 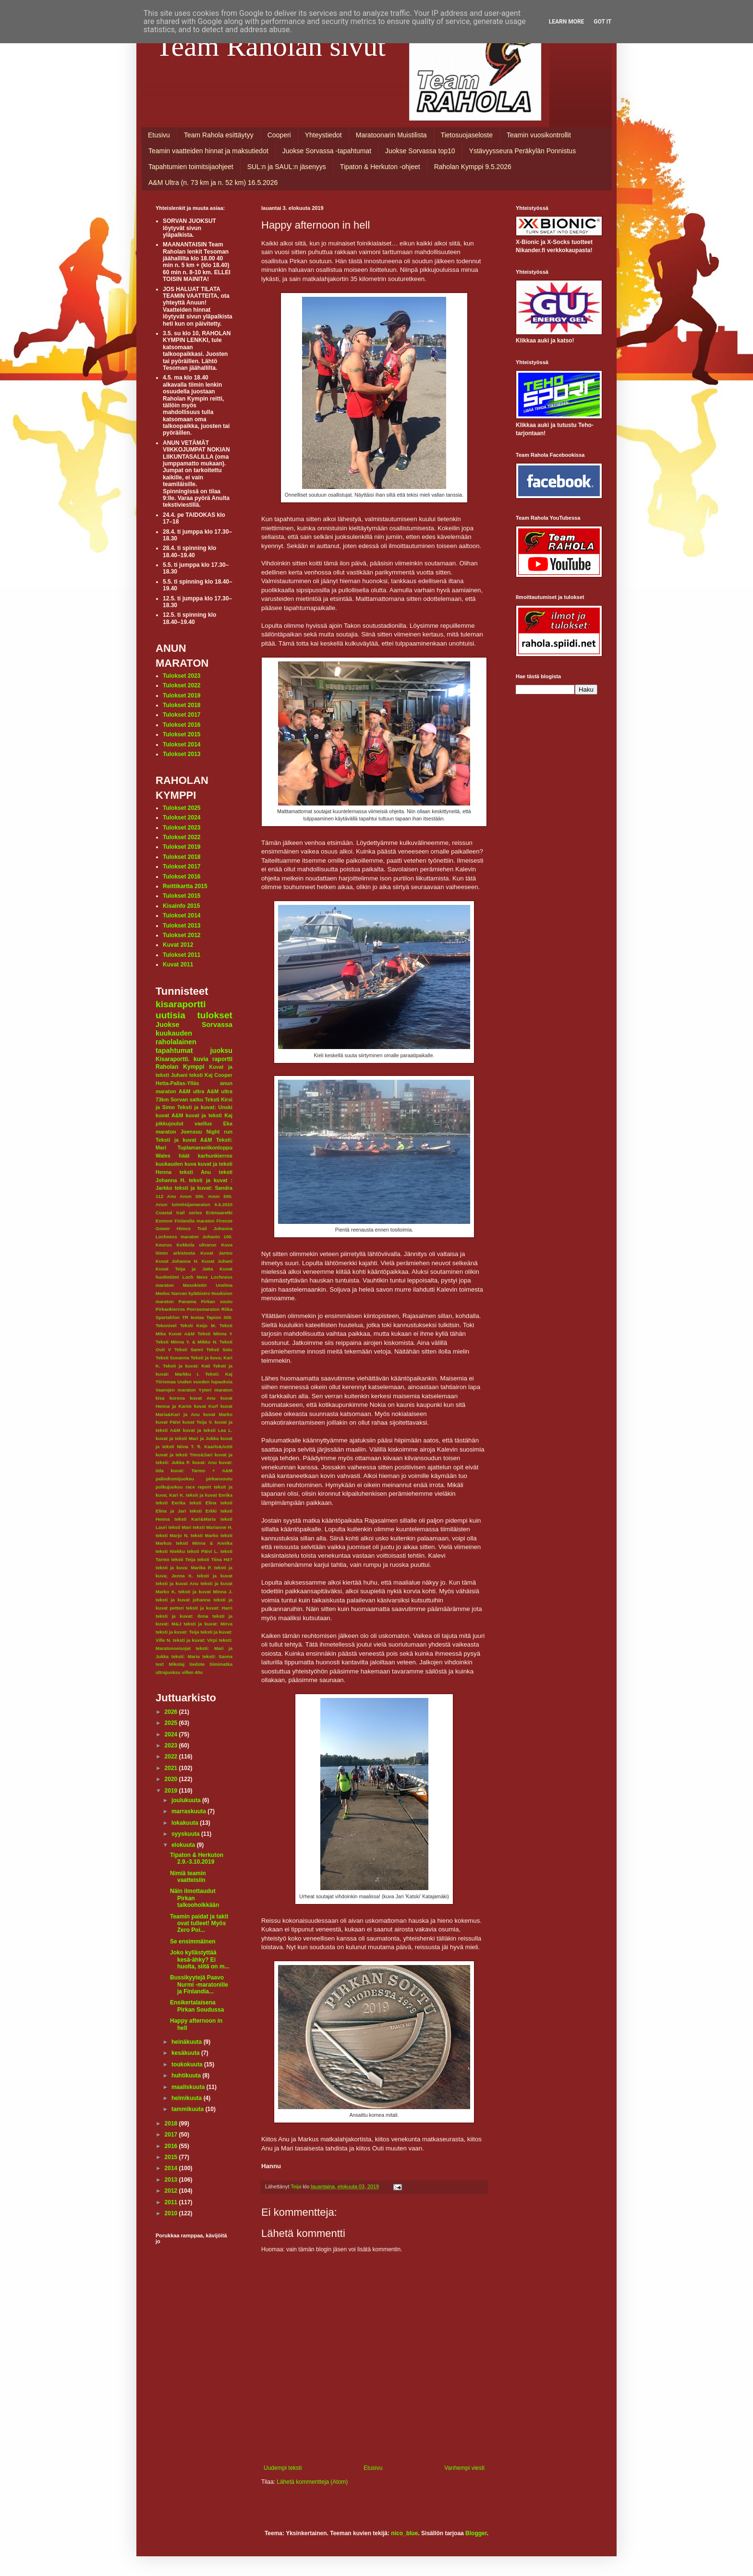 I want to click on pirkansoutu, so click(x=219, y=1478).